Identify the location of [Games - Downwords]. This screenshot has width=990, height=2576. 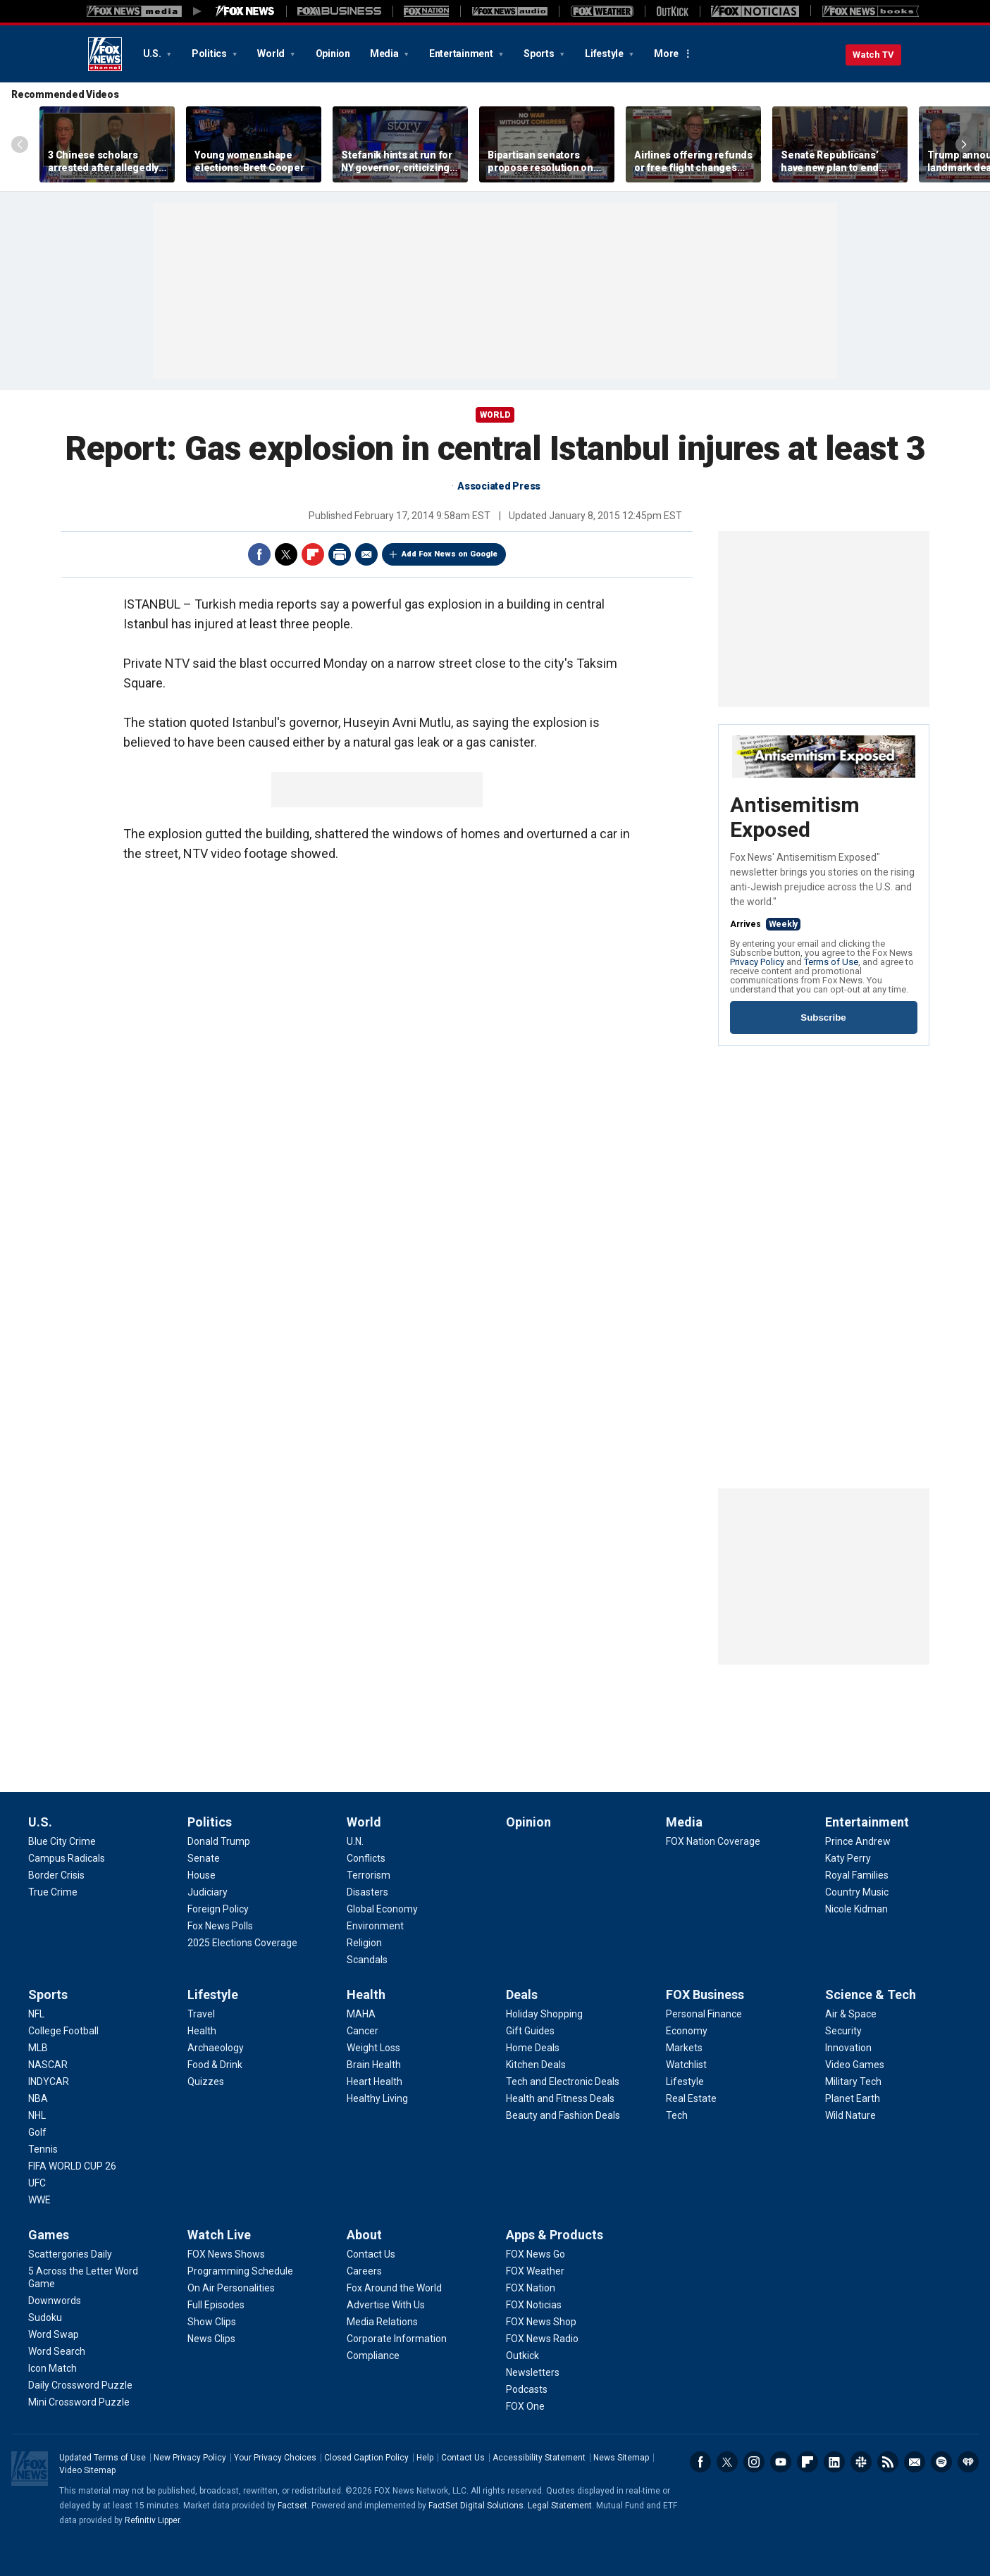
(54, 2300).